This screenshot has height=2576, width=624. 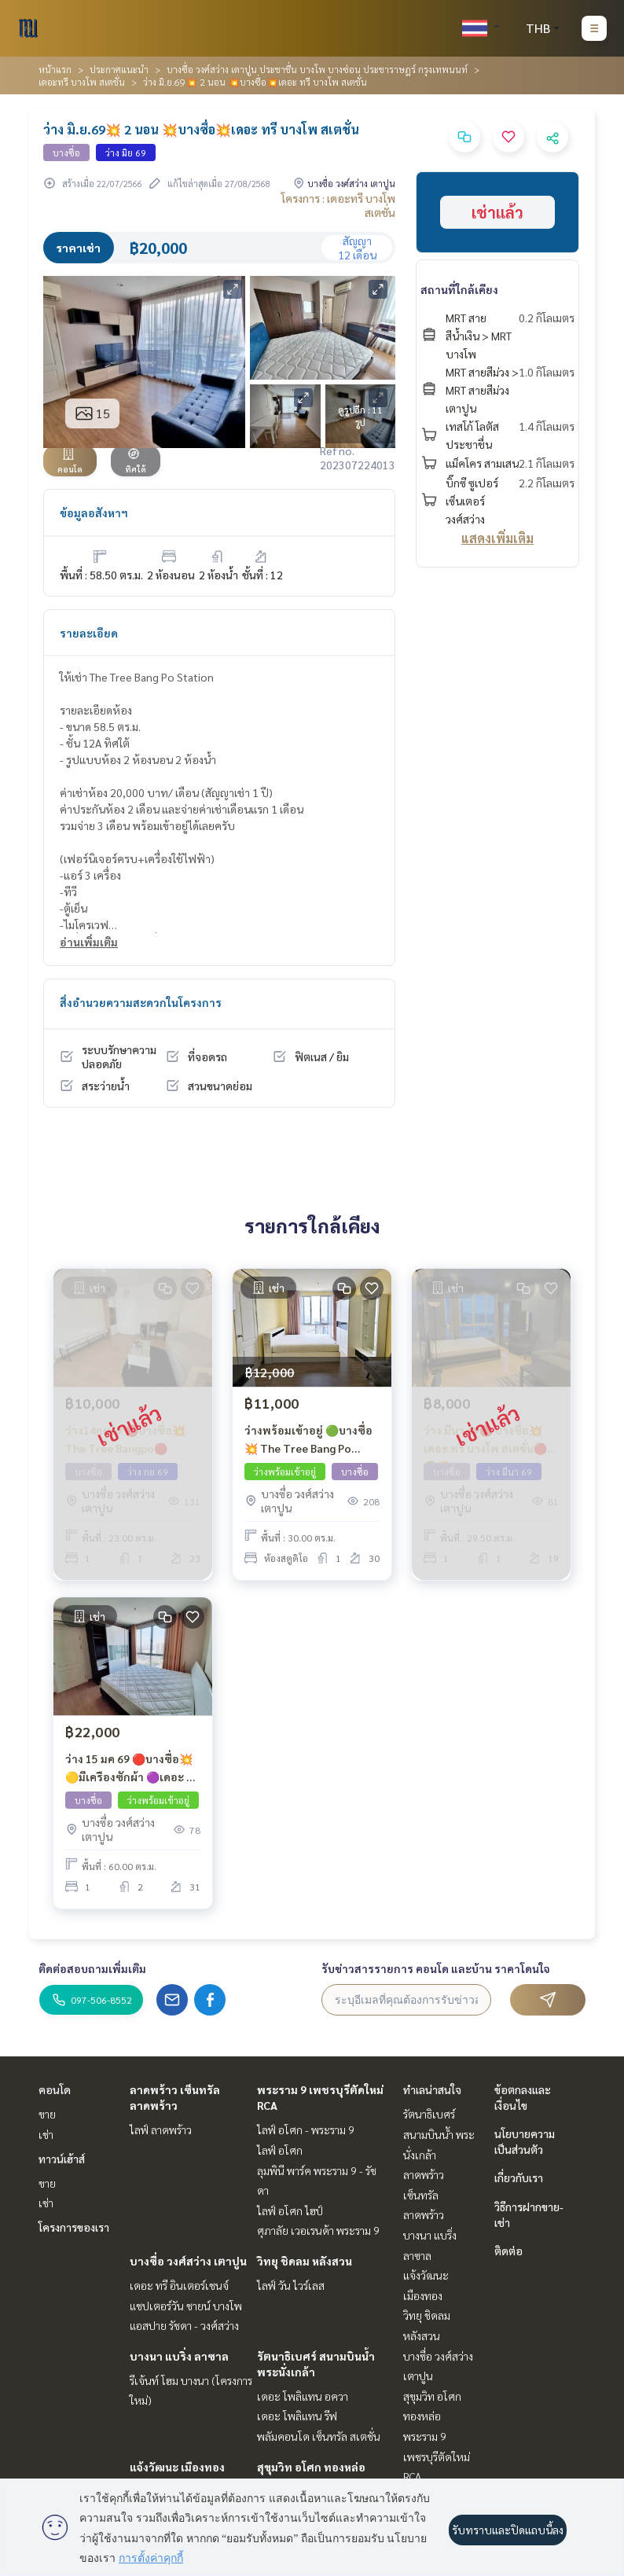 What do you see at coordinates (423, 2194) in the screenshot?
I see `ลาดพร้าว เซ็นทรัลลาดพร้าว` at bounding box center [423, 2194].